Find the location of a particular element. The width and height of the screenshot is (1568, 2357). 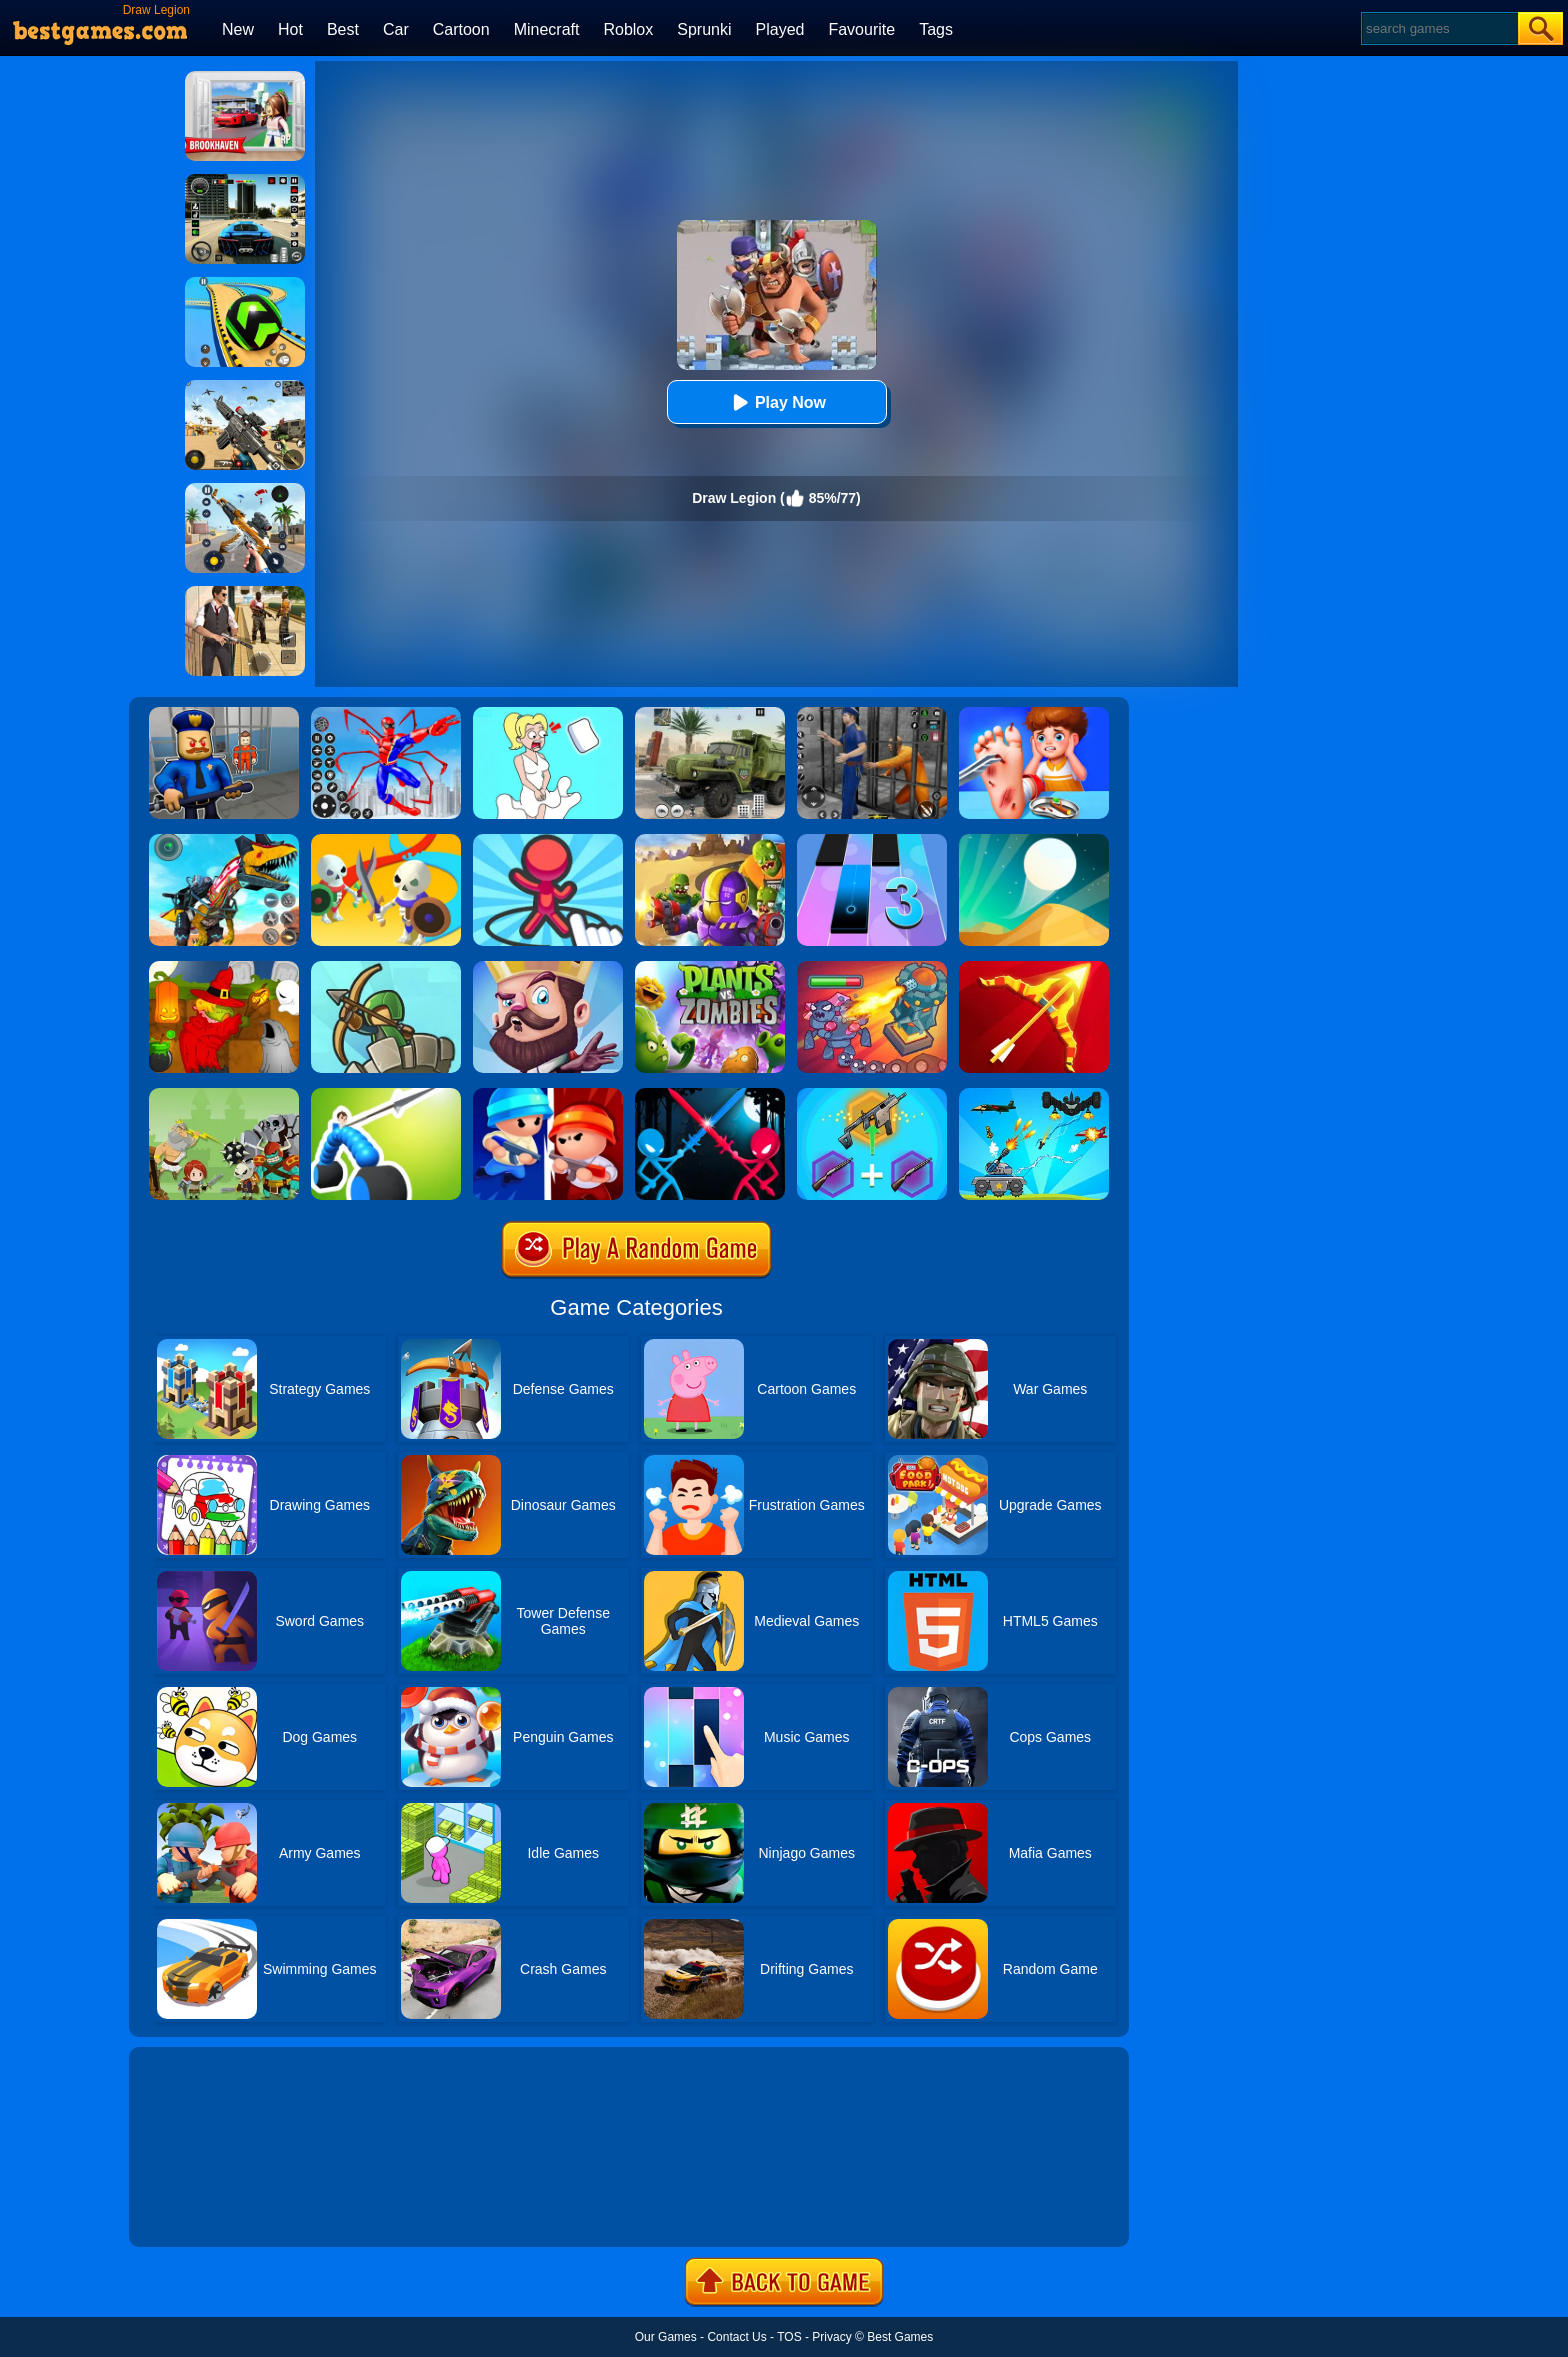

[Plants Vs Zombies 2] is located at coordinates (710, 968).